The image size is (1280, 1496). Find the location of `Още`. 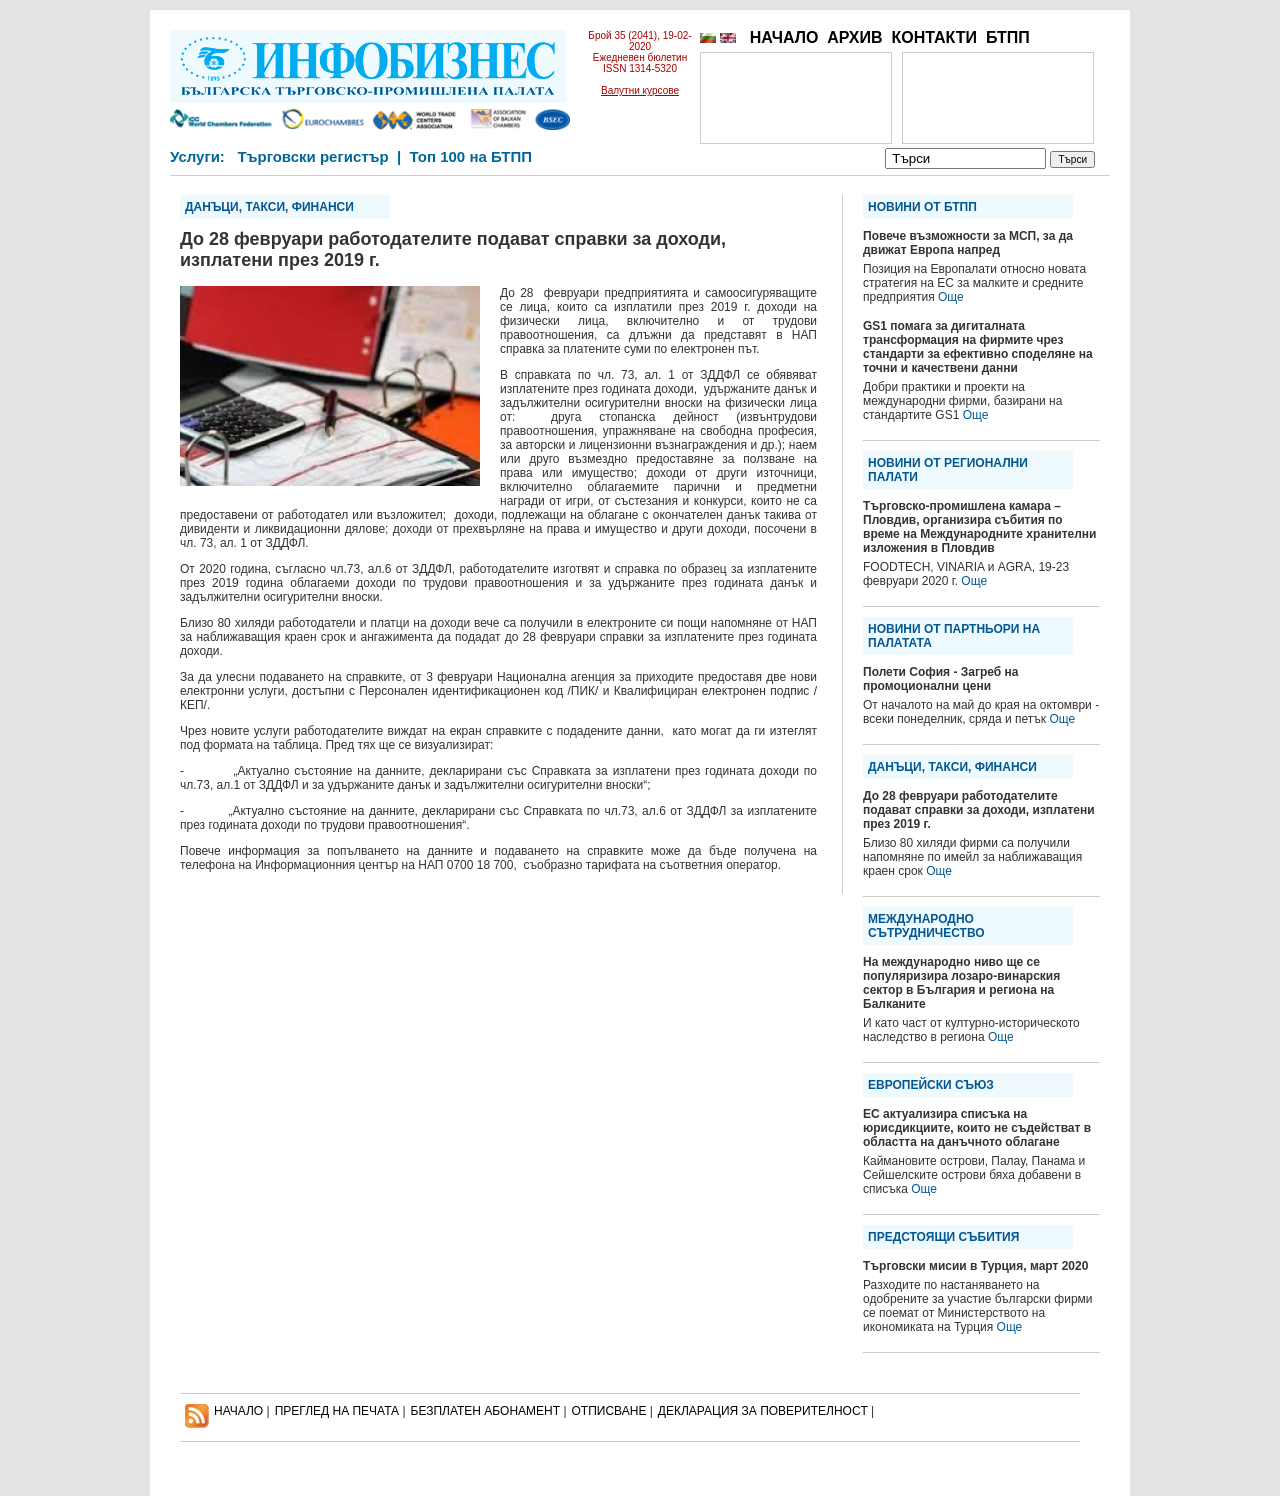

Още is located at coordinates (951, 297).